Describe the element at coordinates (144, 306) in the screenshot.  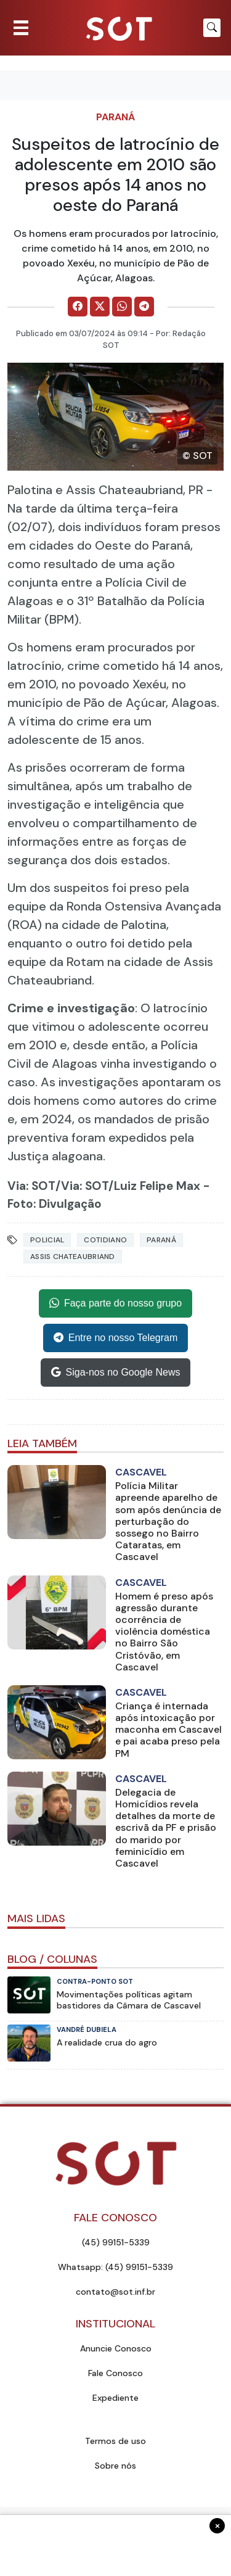
I see `[Comparilhe no Telegram]` at that location.